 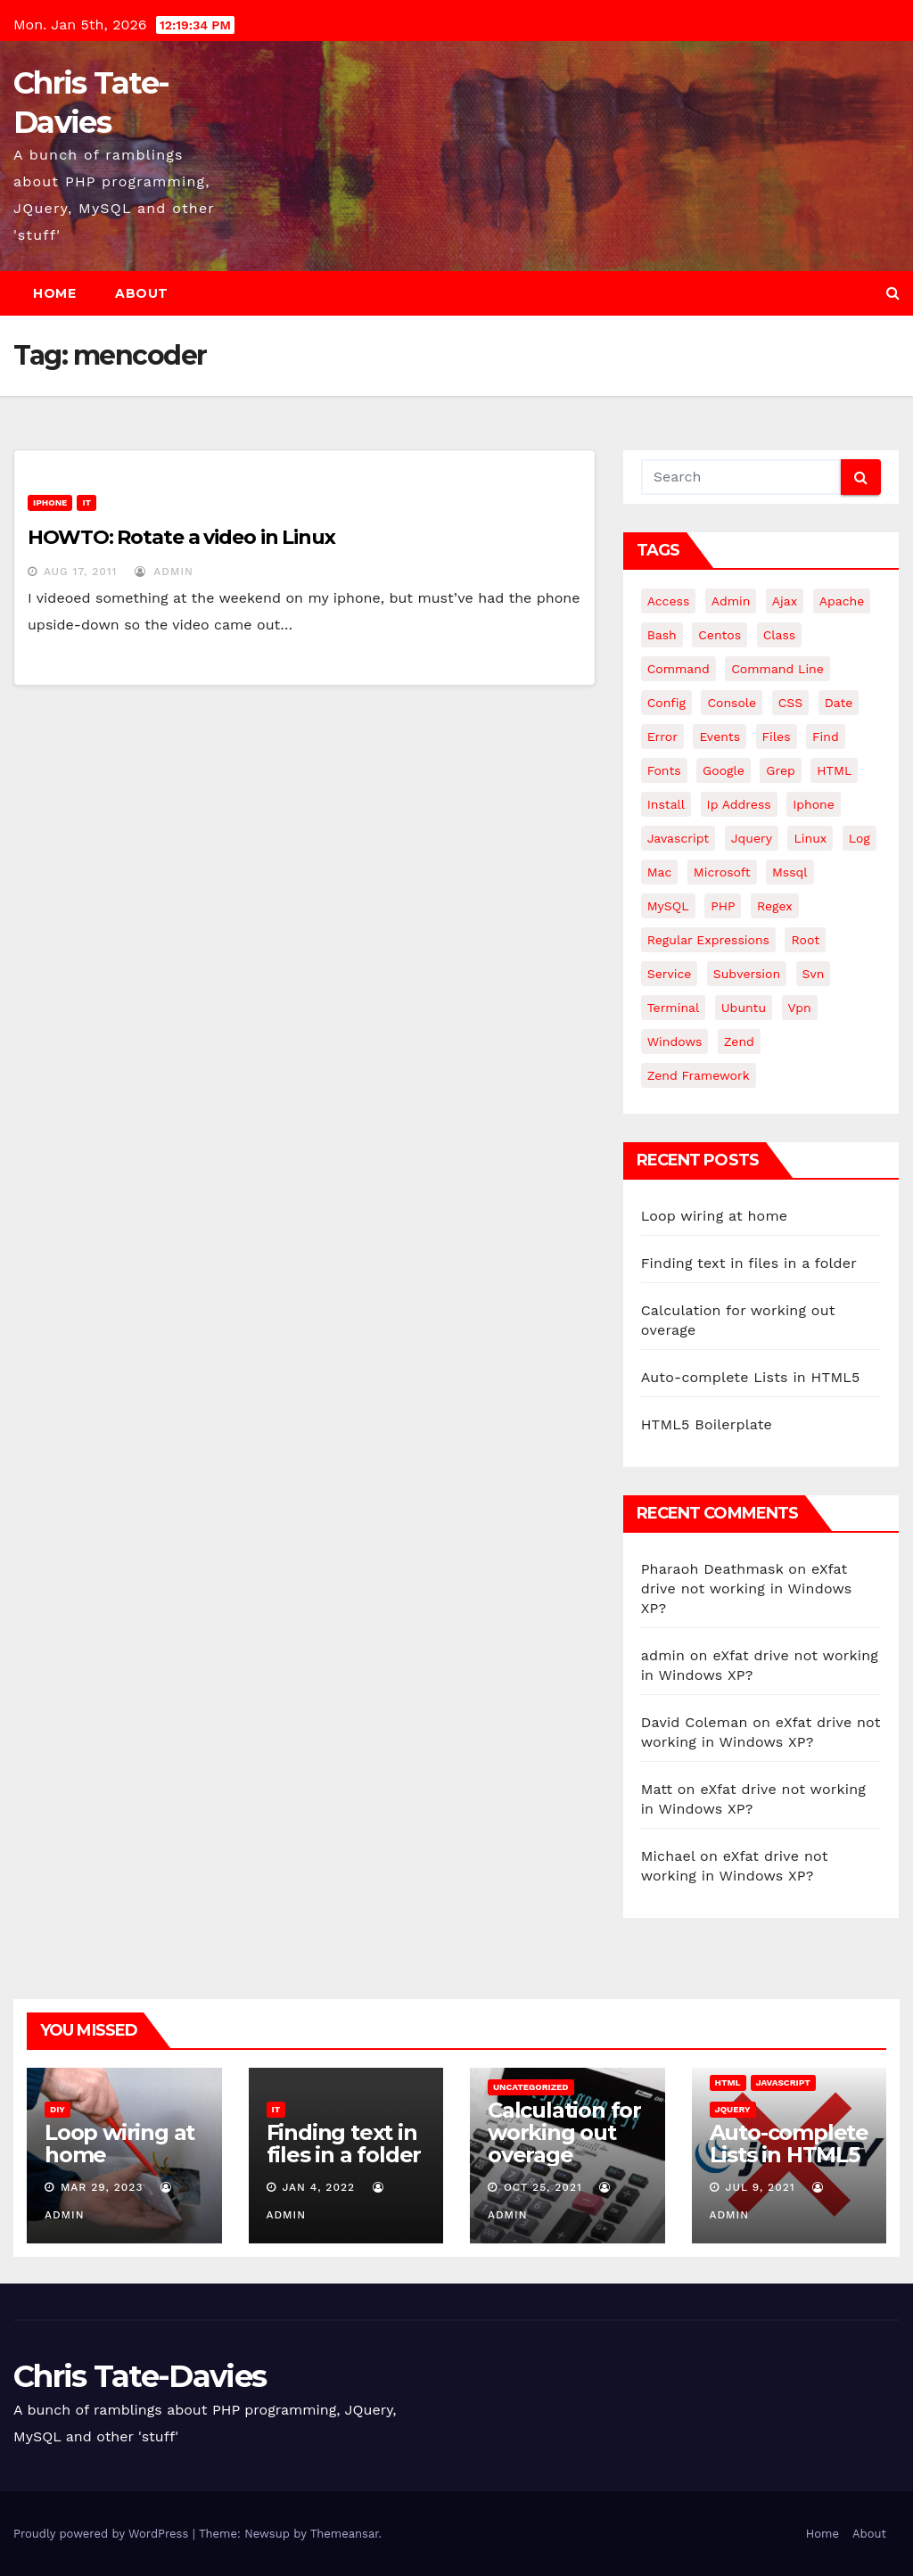 What do you see at coordinates (719, 635) in the screenshot?
I see `centos [centos (7 items)]` at bounding box center [719, 635].